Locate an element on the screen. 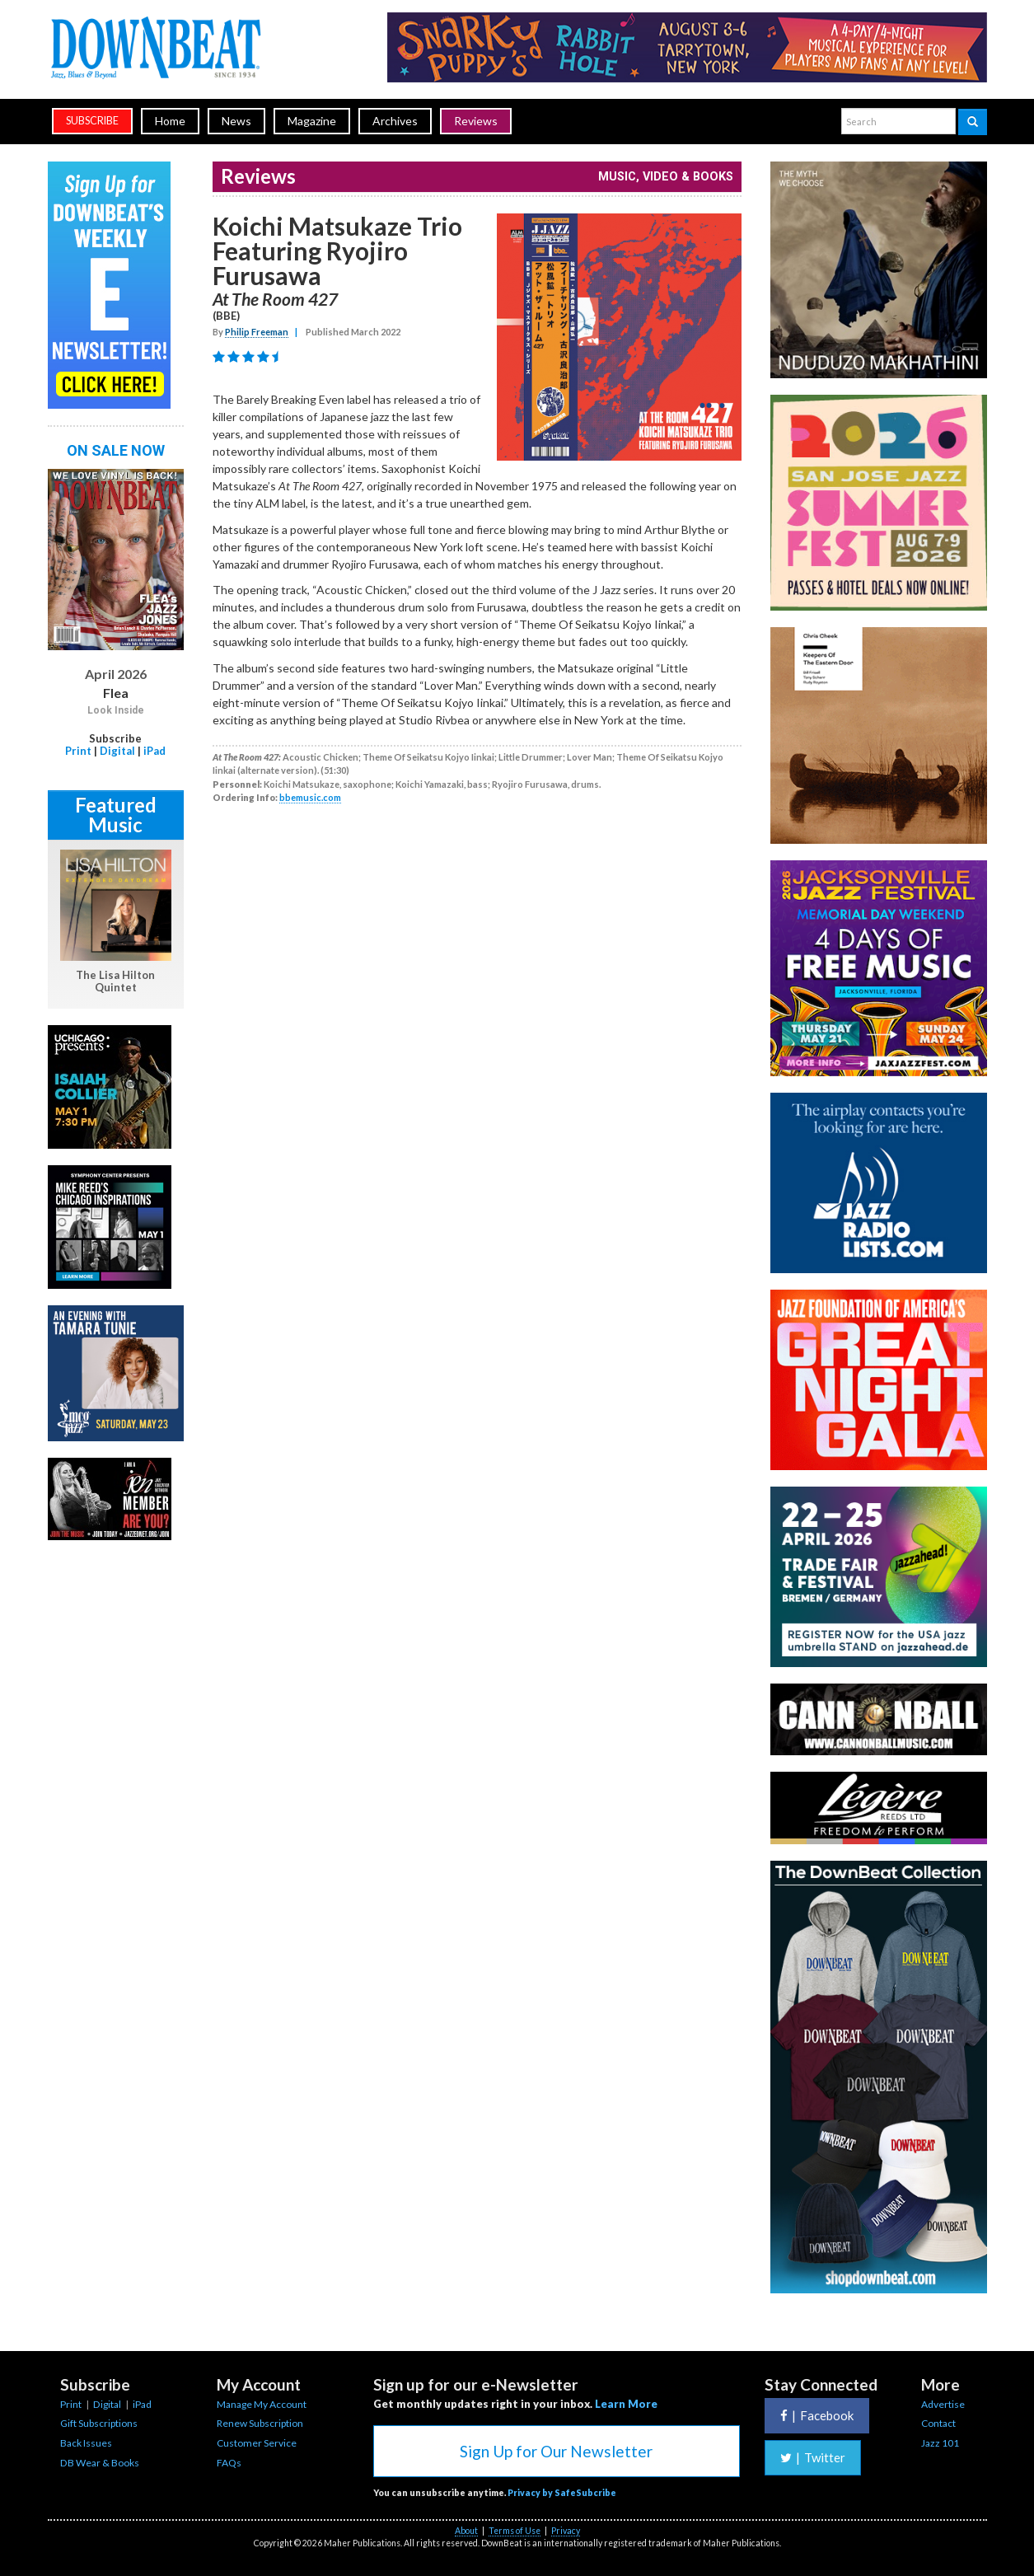 The image size is (1034, 2576). FAQs is located at coordinates (229, 2463).